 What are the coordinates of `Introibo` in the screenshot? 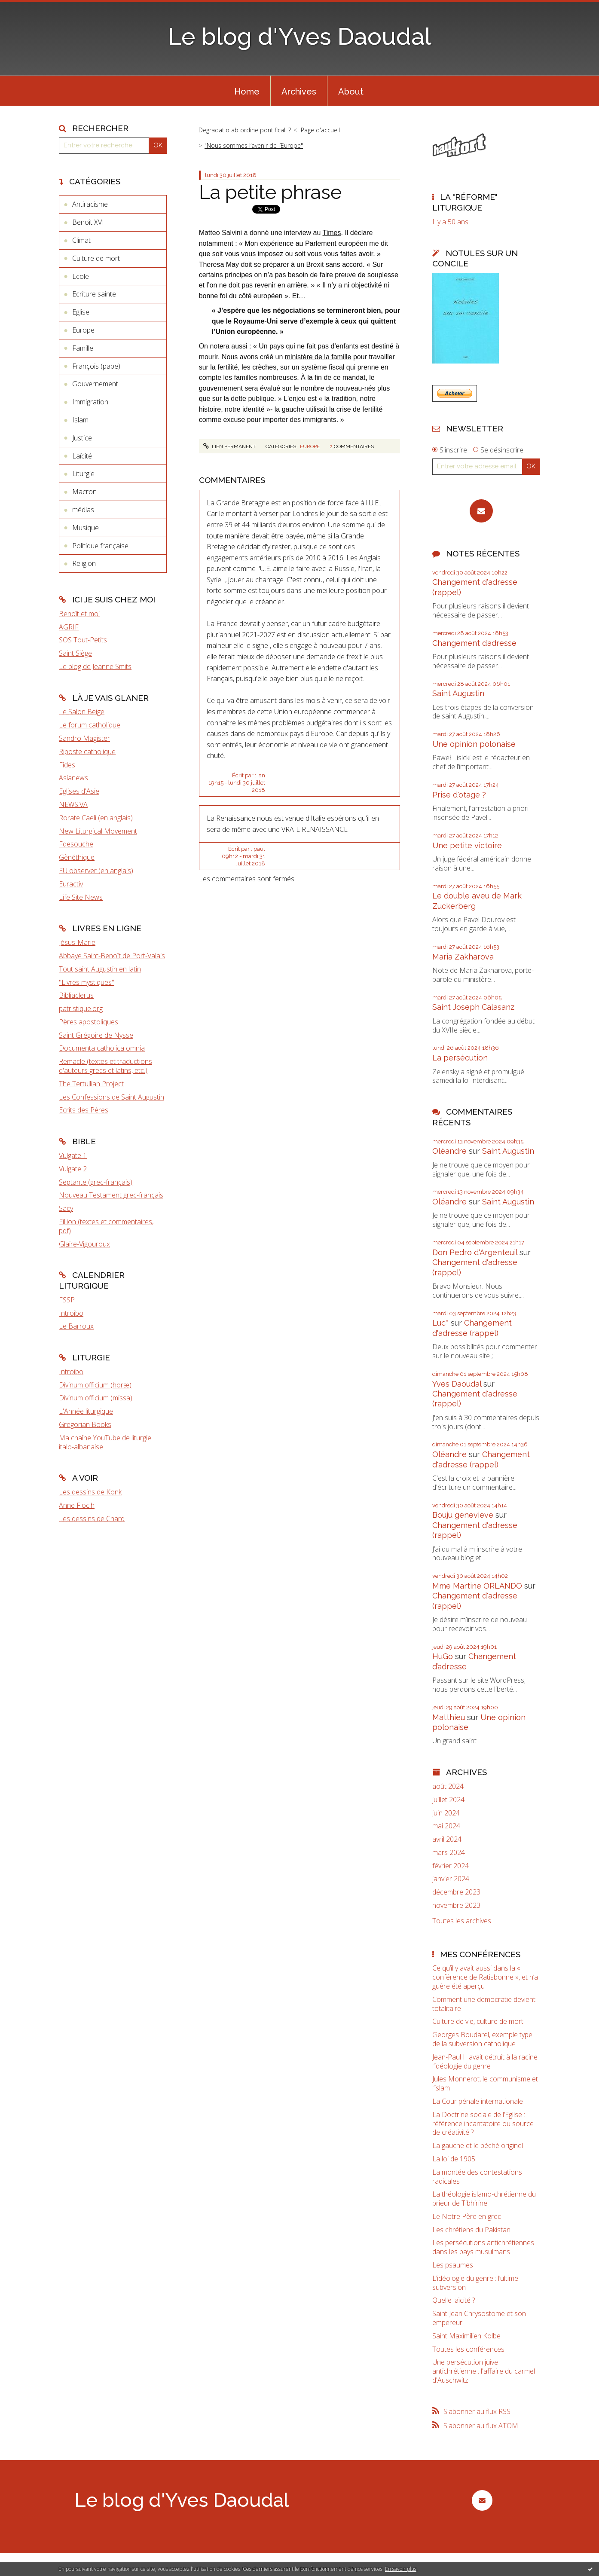 It's located at (71, 1313).